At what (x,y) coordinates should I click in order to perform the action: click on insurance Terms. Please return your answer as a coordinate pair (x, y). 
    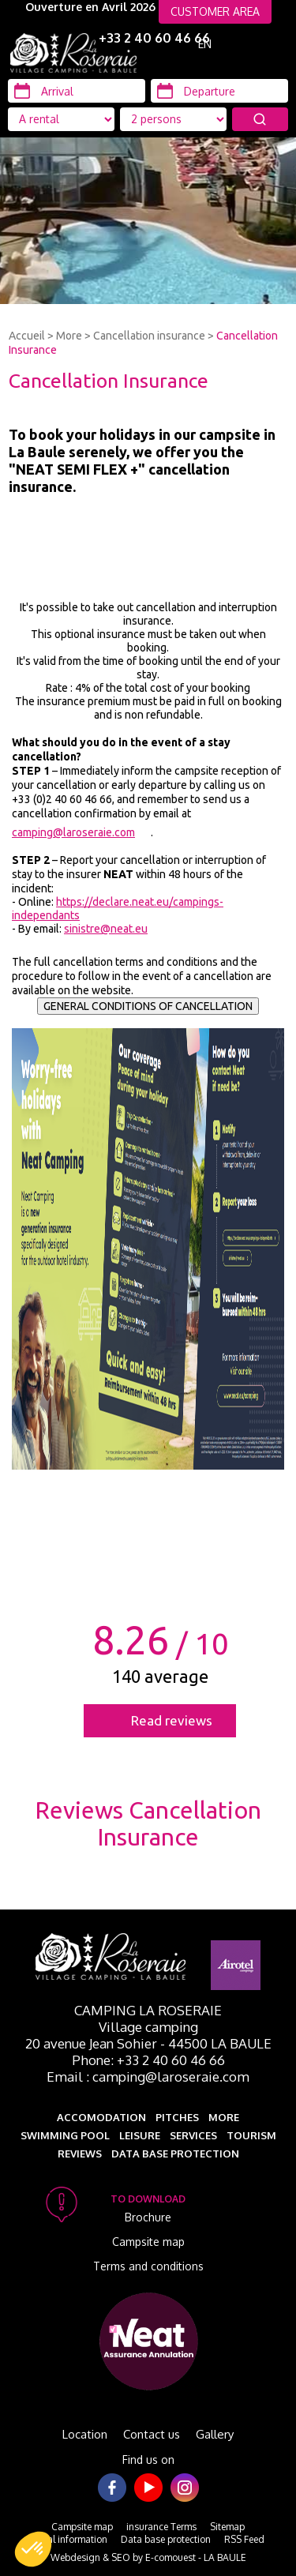
    Looking at the image, I should click on (161, 2527).